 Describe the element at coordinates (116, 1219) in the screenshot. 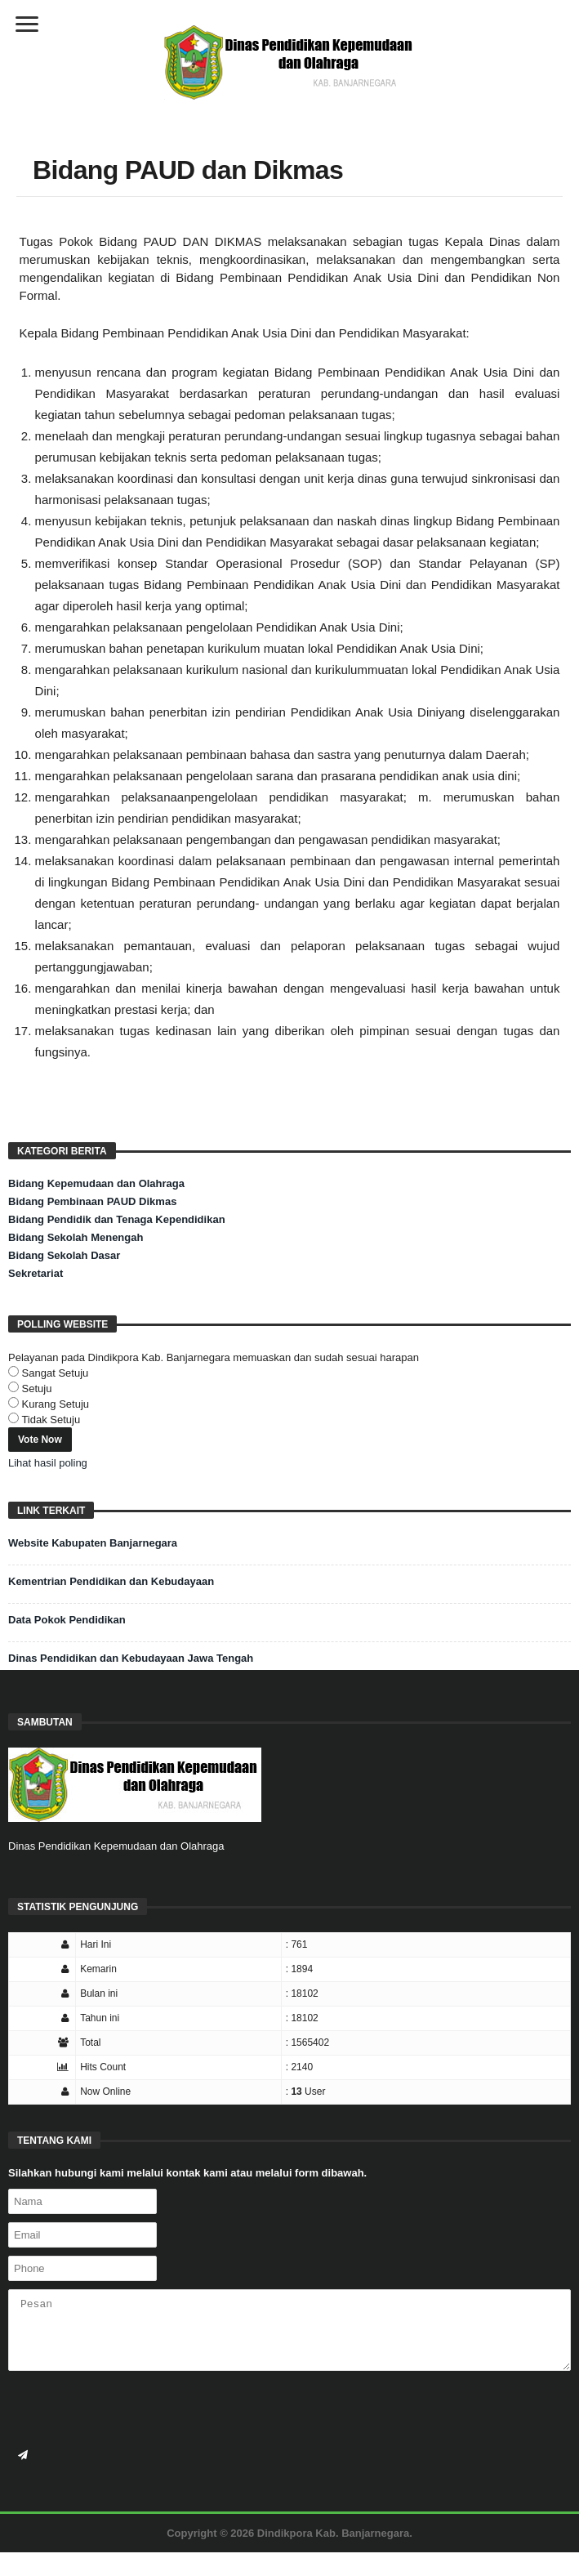

I see `Bidang Pendidik dan Tenaga Kependidikan` at that location.